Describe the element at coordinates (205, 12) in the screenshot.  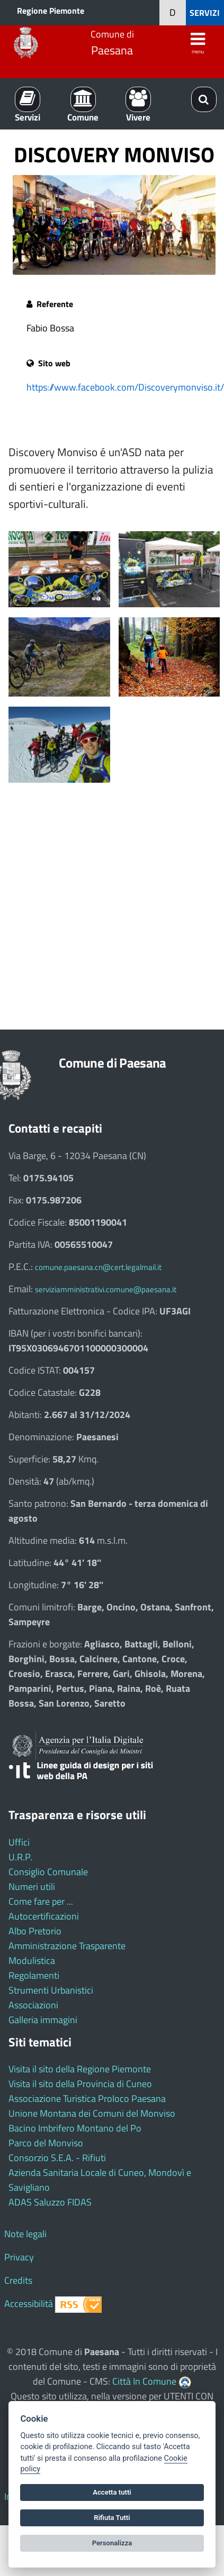
I see `SERVIZI` at that location.